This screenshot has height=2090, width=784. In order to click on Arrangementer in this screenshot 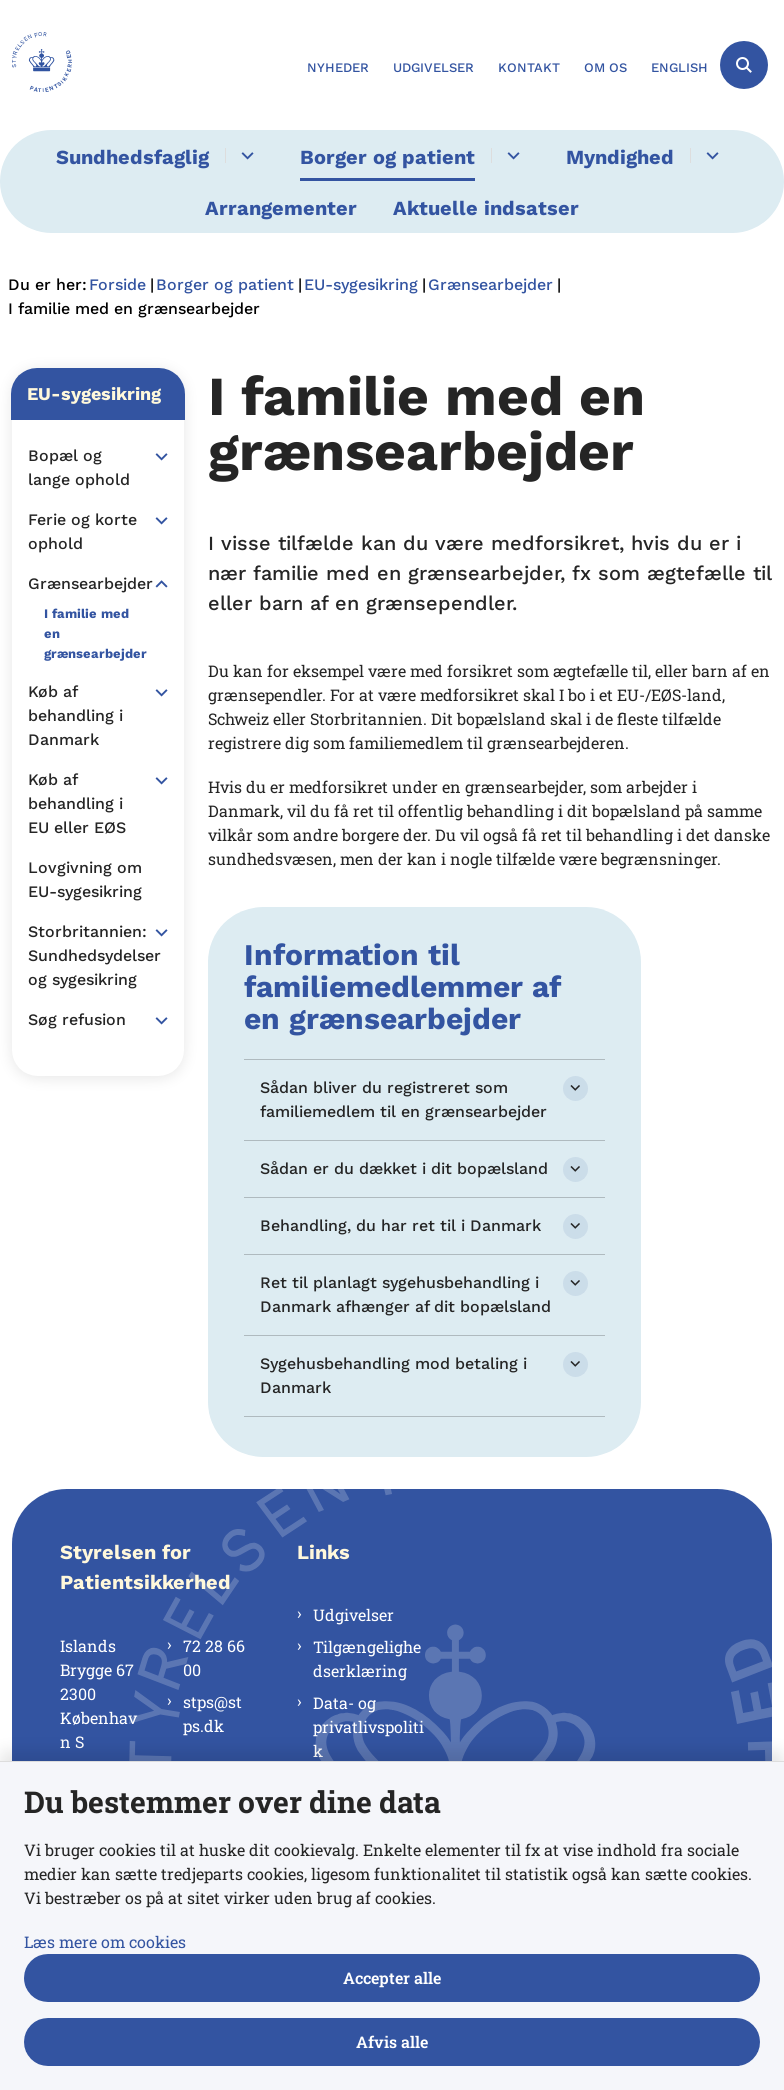, I will do `click(281, 208)`.